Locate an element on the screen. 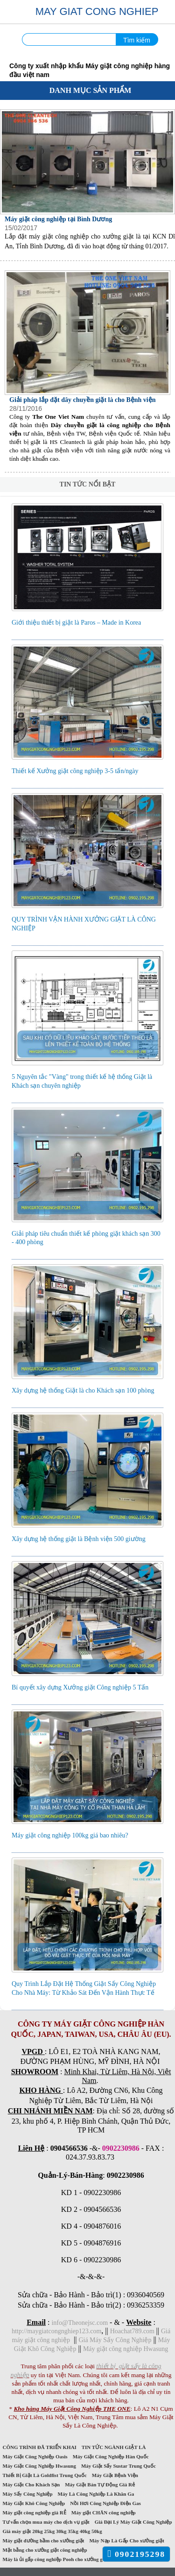 This screenshot has width=175, height=2576. Tư vấn chọn mua máy cho dịch vụ giặt is located at coordinates (46, 2522).